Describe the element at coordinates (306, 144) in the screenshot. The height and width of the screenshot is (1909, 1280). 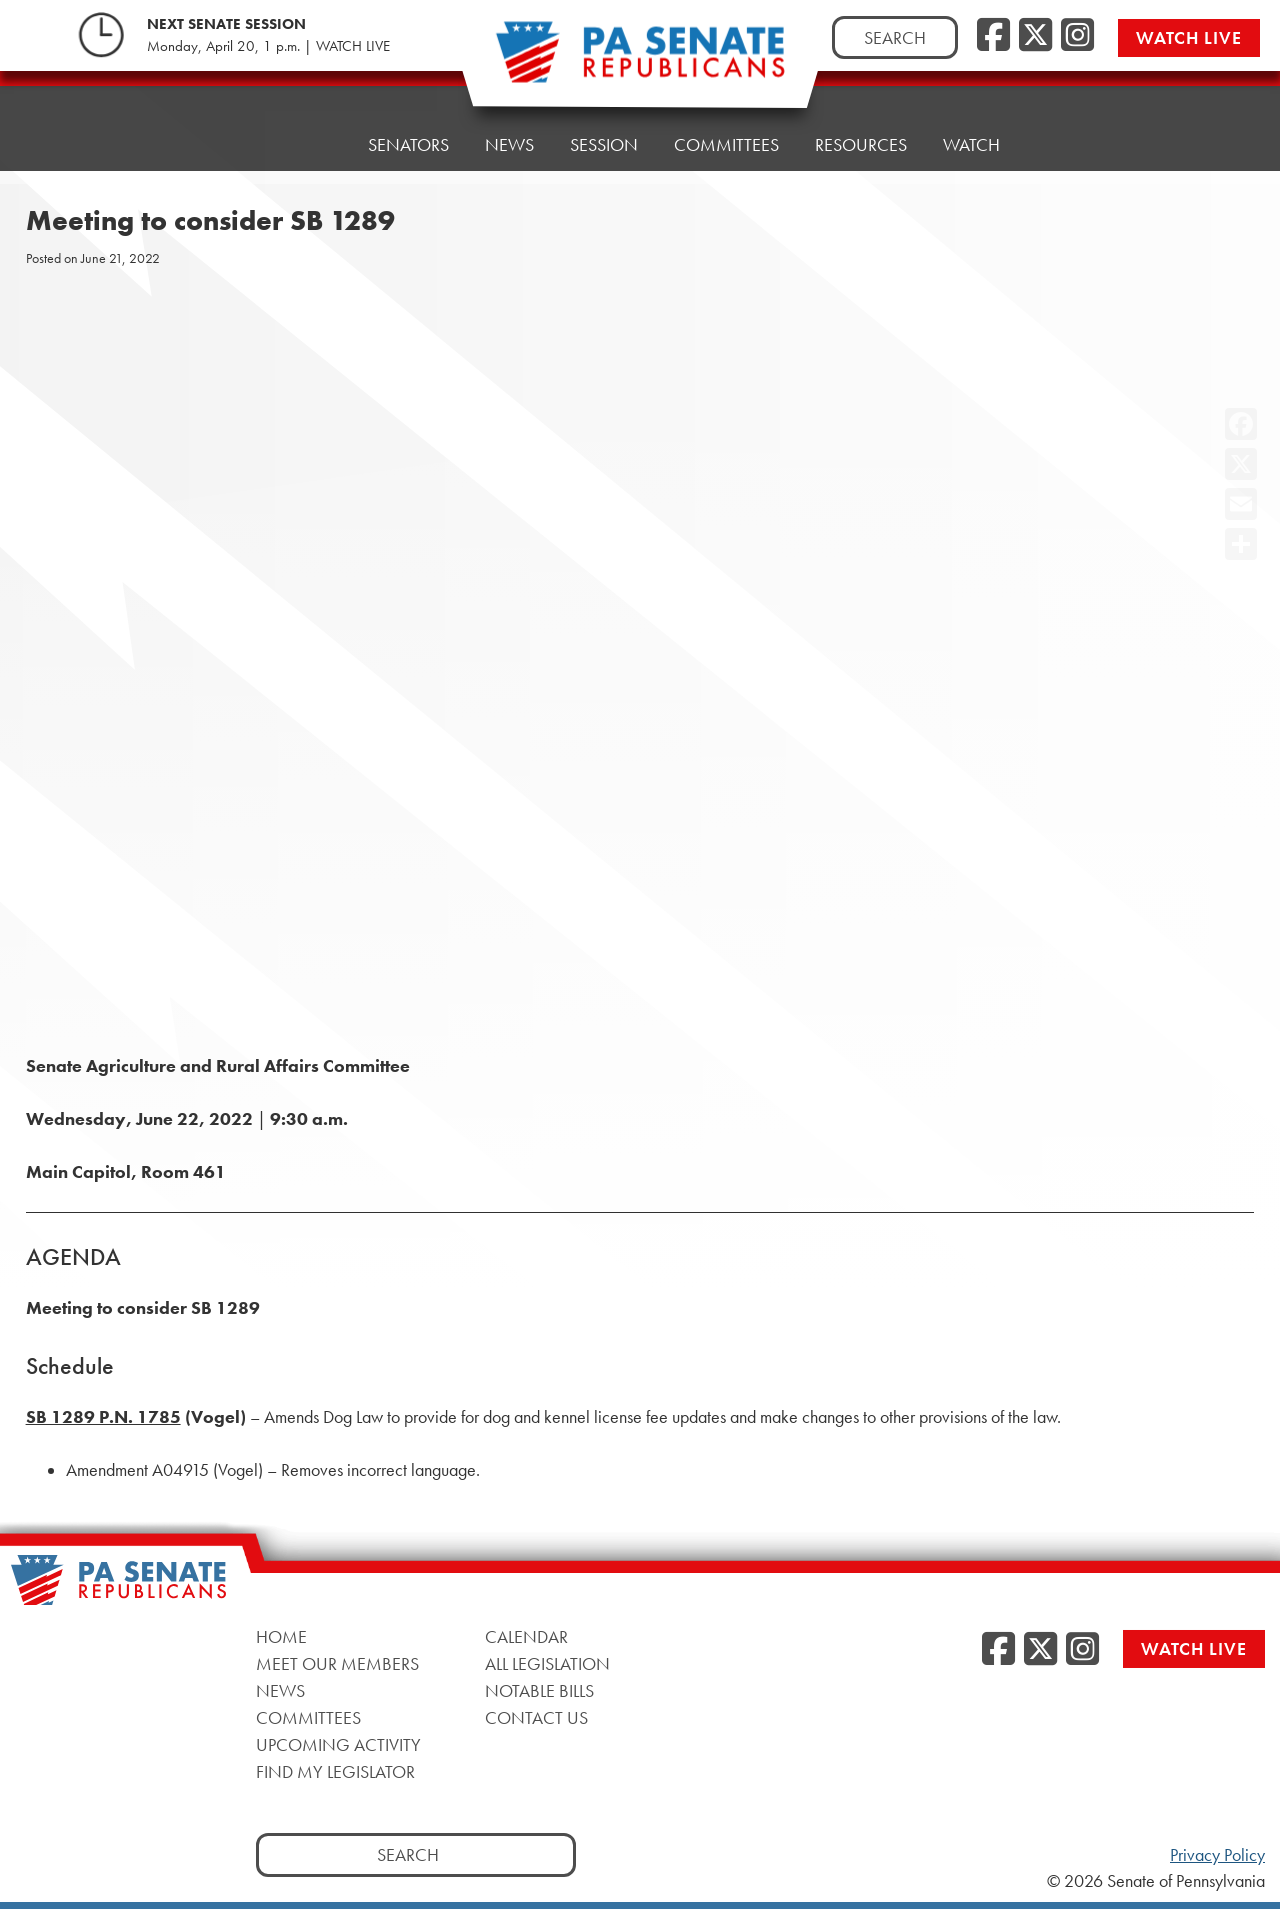
I see `Home` at that location.